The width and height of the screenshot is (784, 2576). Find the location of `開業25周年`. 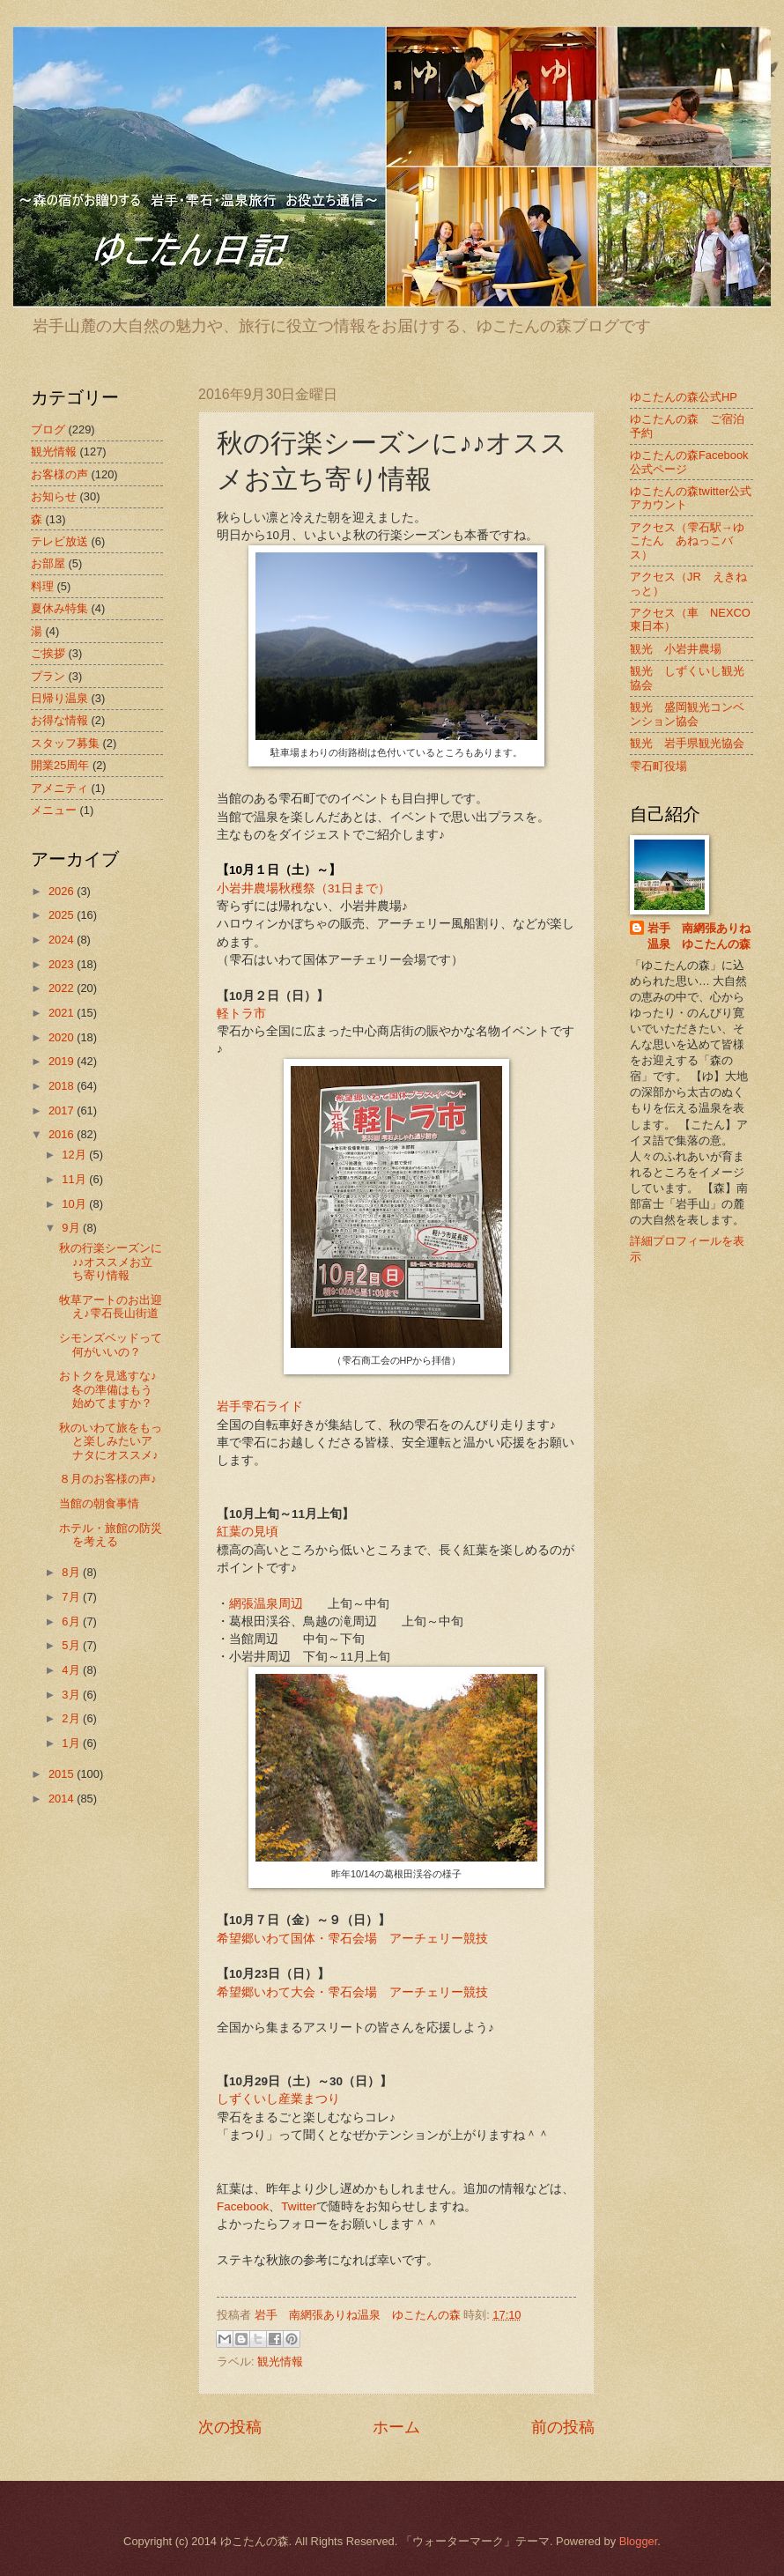

開業25周年 is located at coordinates (60, 765).